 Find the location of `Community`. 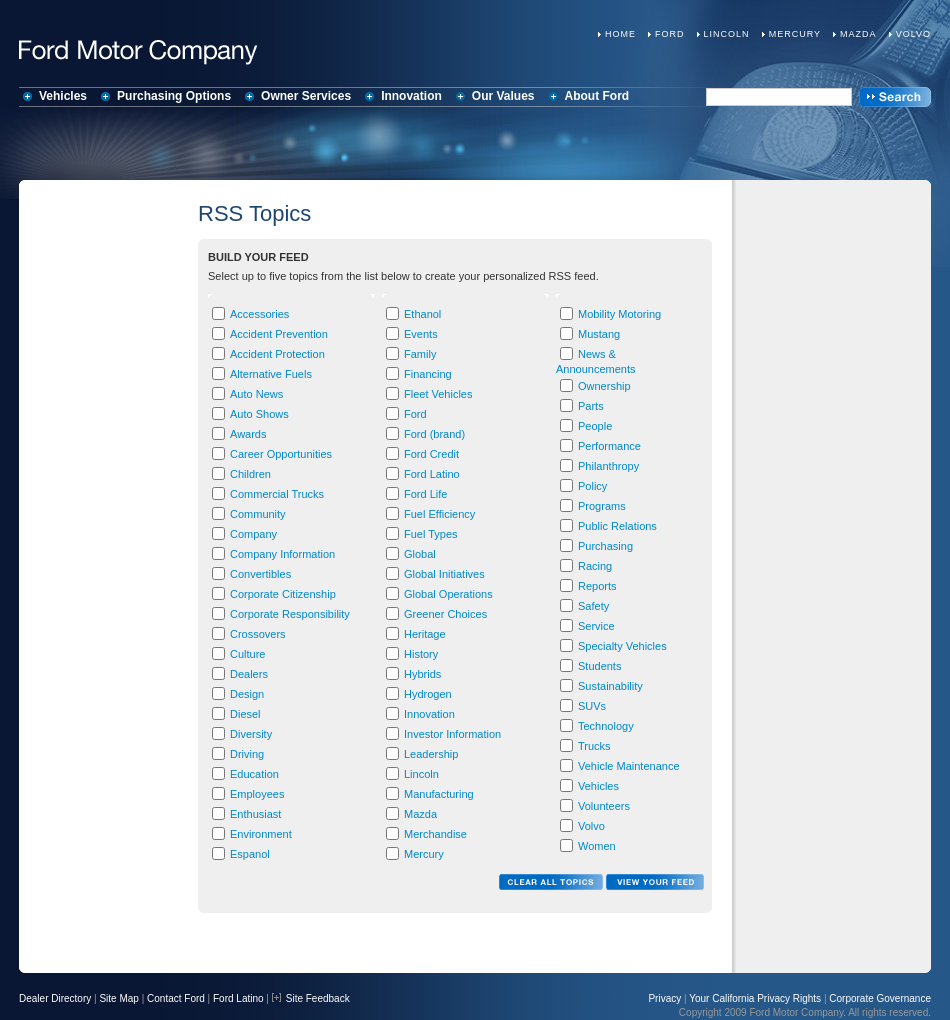

Community is located at coordinates (258, 514).